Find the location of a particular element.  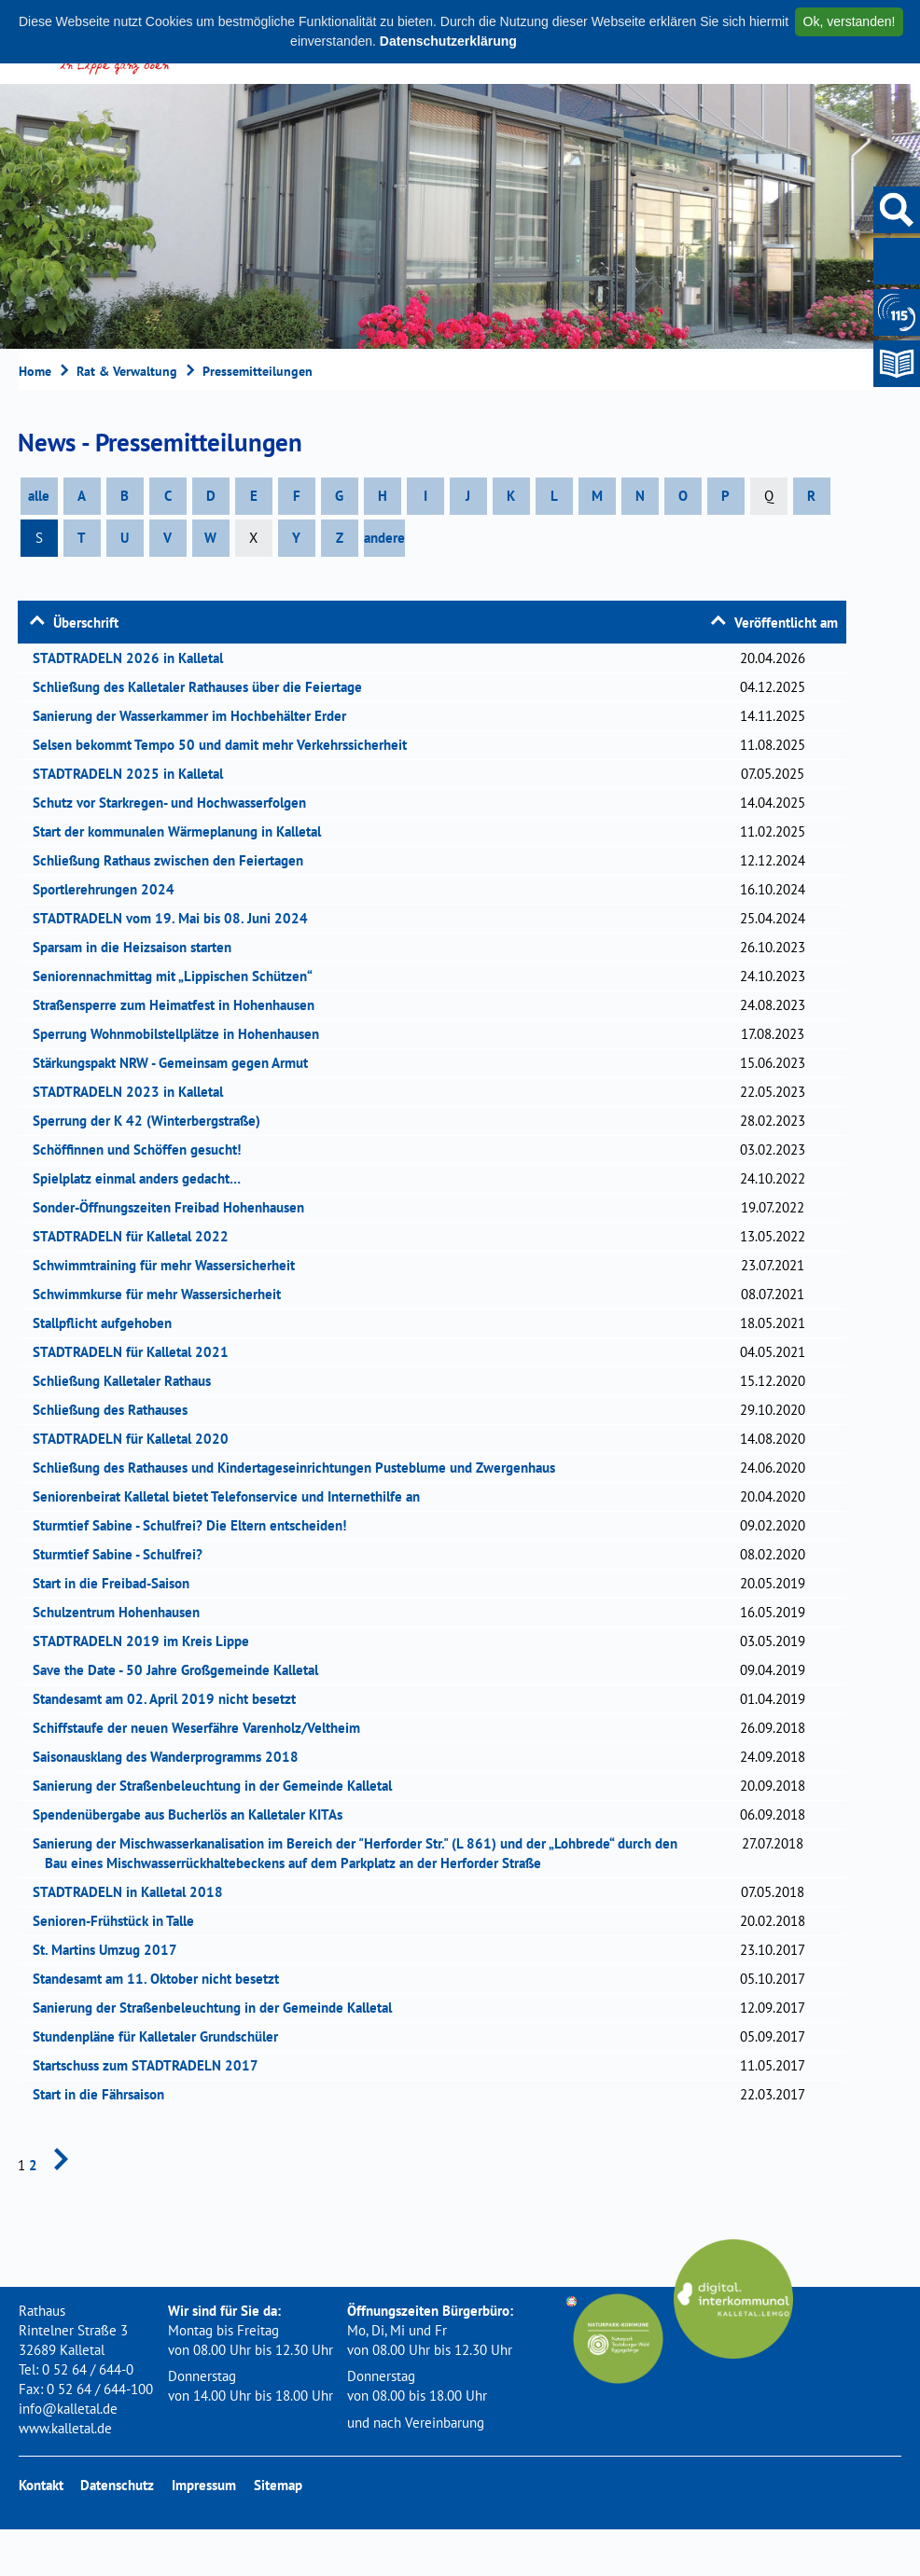

STADTRADELN 2019 im Kreis Lippe is located at coordinates (147, 1641).